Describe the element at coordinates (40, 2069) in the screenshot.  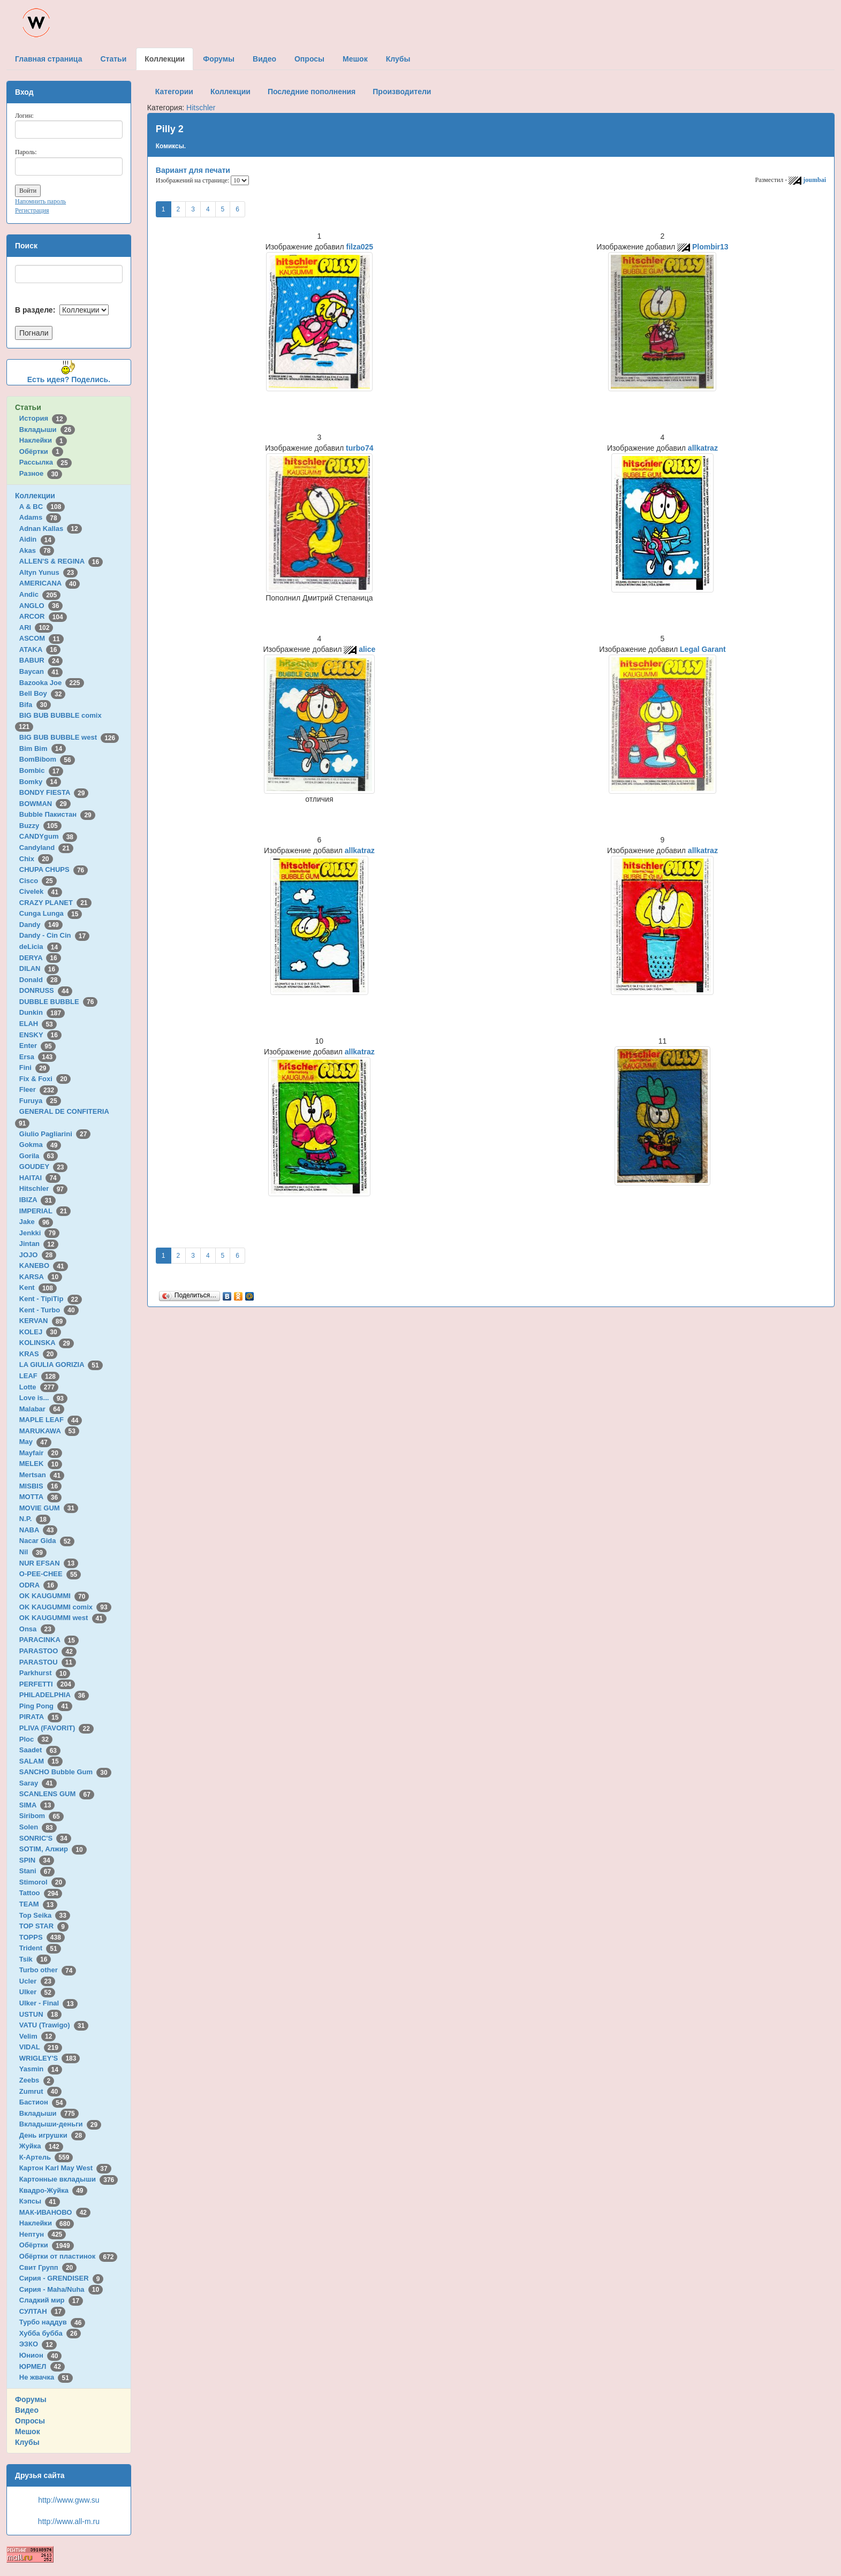
I see `Yasmin` at that location.